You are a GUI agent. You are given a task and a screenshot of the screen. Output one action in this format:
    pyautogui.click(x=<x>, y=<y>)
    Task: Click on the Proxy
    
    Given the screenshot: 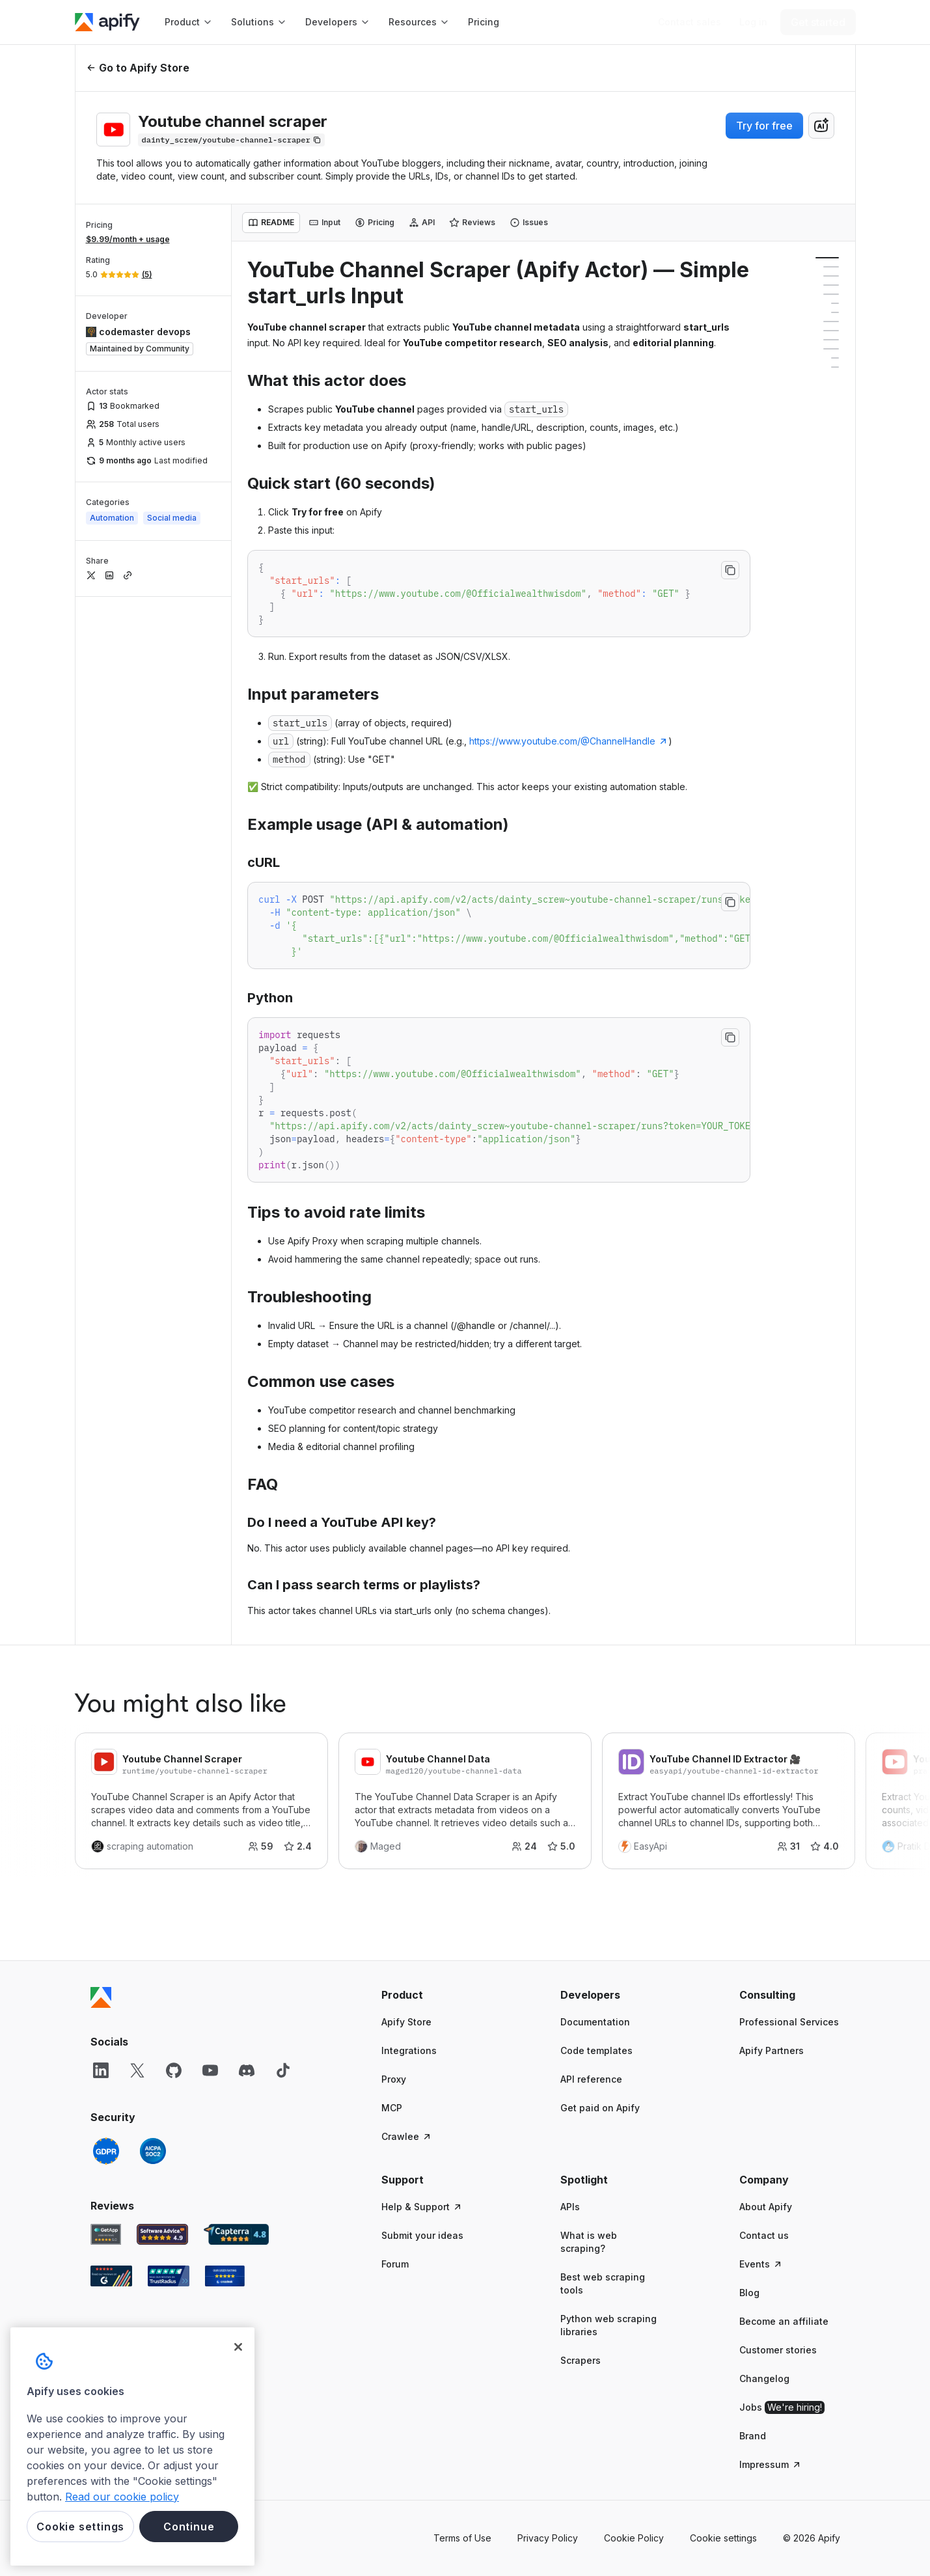 What is the action you would take?
    pyautogui.click(x=393, y=2079)
    